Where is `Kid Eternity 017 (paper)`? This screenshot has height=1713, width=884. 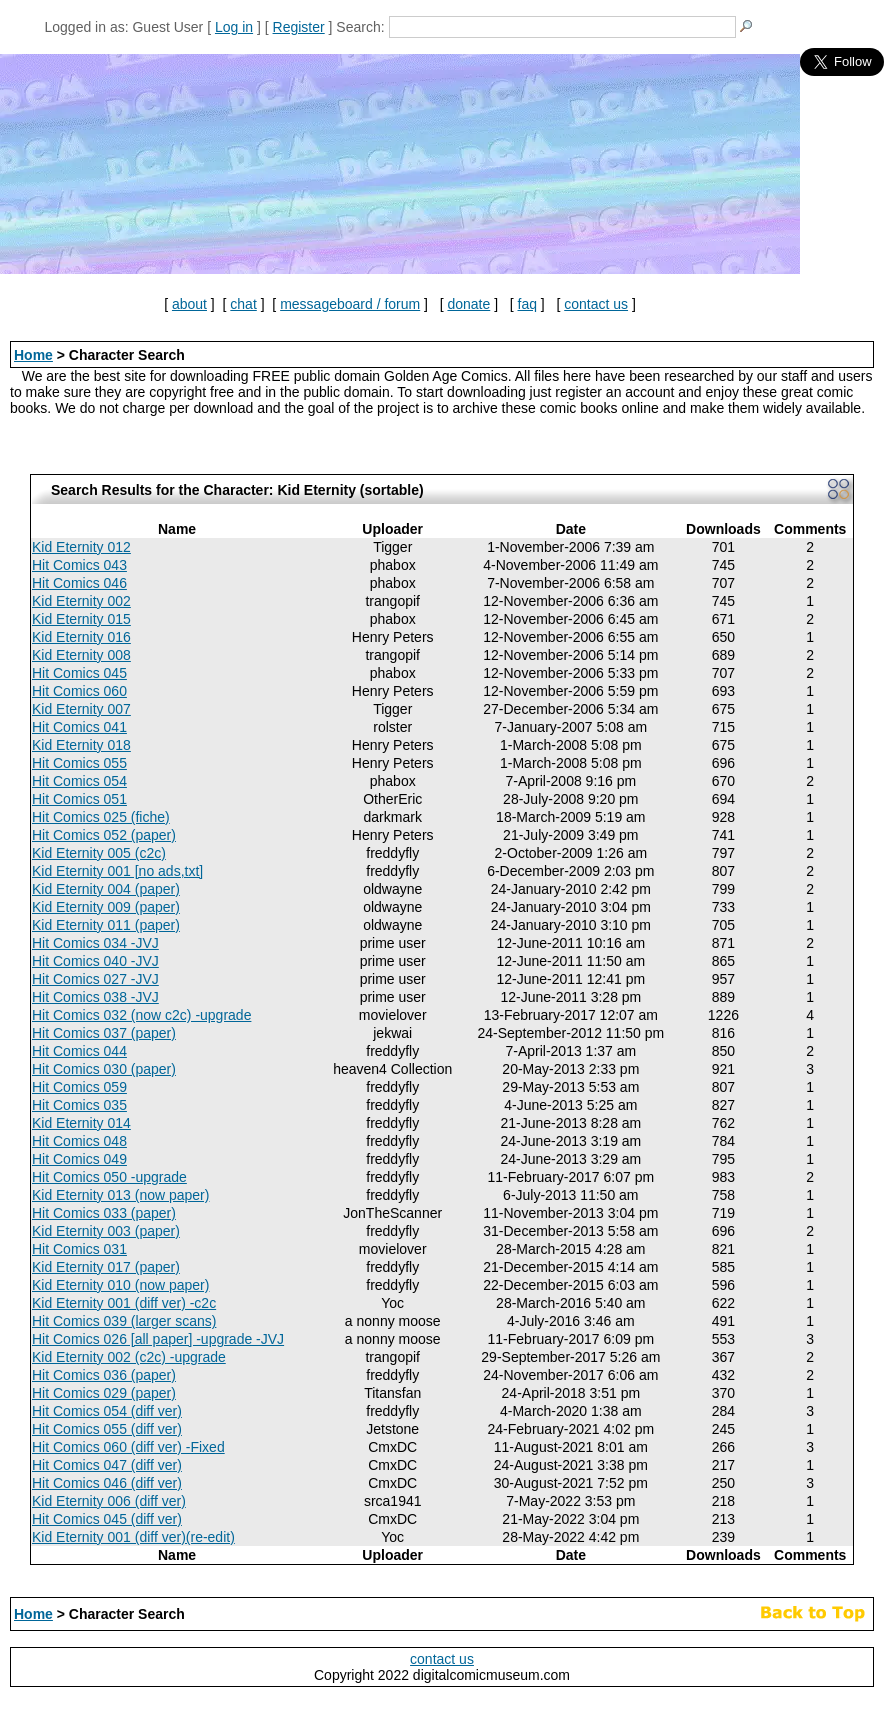
Kid Eternity 017 (paper) is located at coordinates (106, 1267).